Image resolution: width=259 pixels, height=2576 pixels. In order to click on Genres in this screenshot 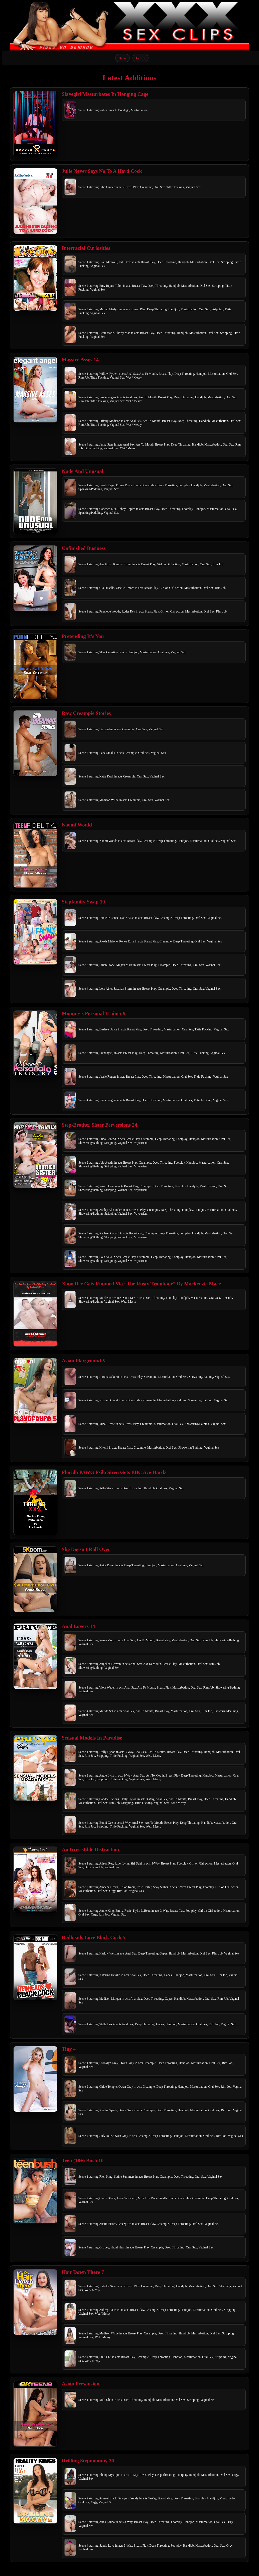, I will do `click(140, 58)`.